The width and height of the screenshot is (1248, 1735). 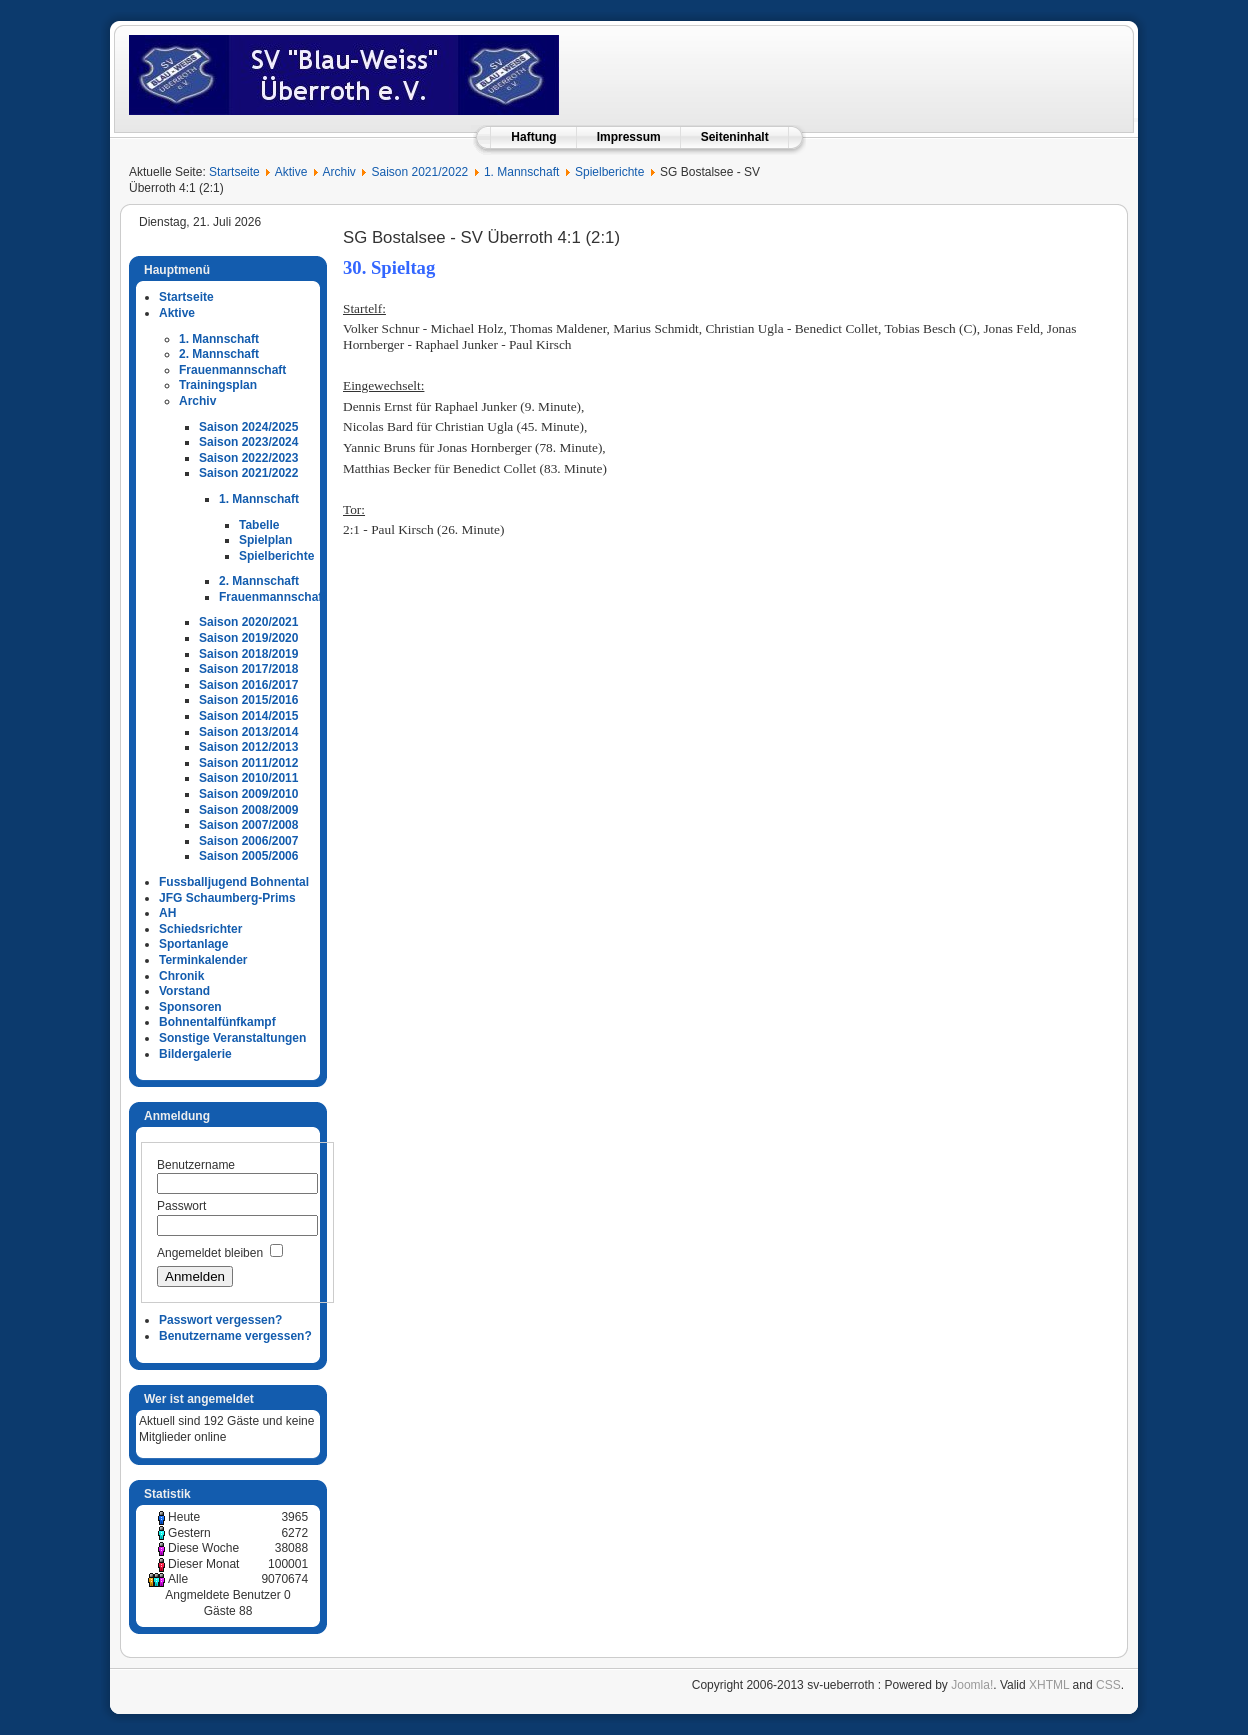 What do you see at coordinates (629, 137) in the screenshot?
I see `Impressum` at bounding box center [629, 137].